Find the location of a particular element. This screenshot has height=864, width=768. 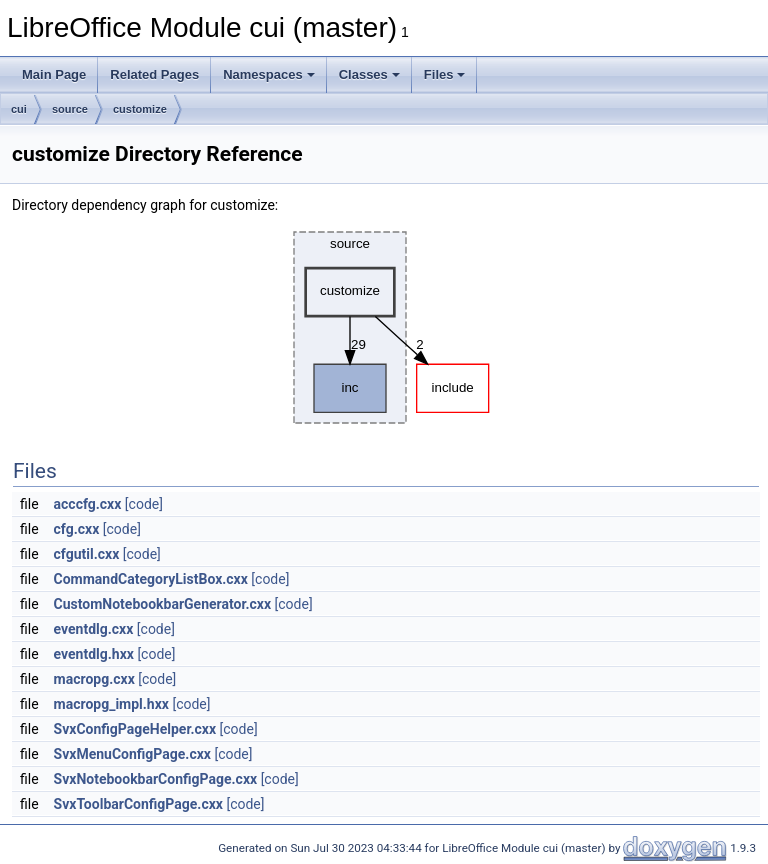

<p><b>This browser is not able to show SVG: try Firefox, Chrome, Safari, or Opera instead.</b></p> is located at coordinates (386, 327).